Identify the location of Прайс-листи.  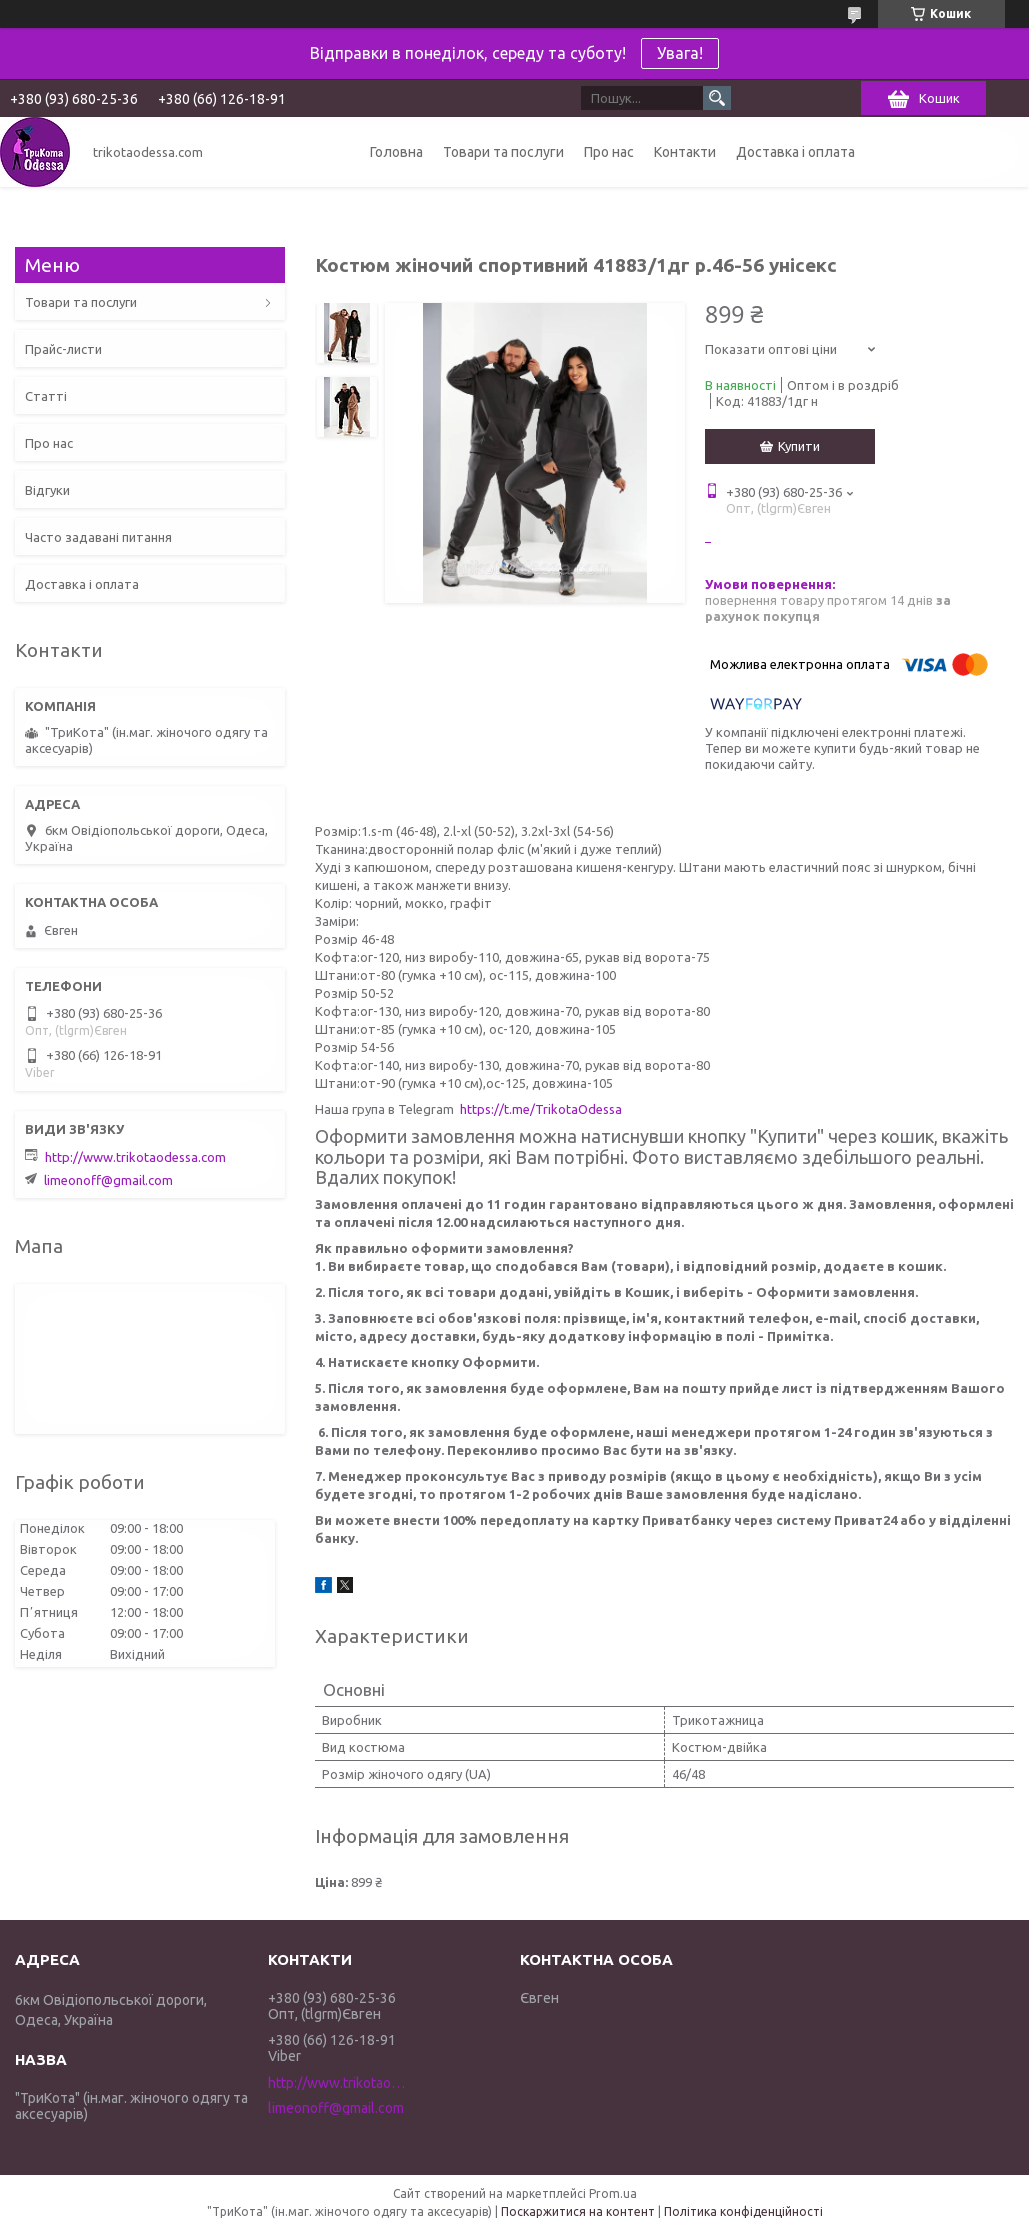
(63, 349).